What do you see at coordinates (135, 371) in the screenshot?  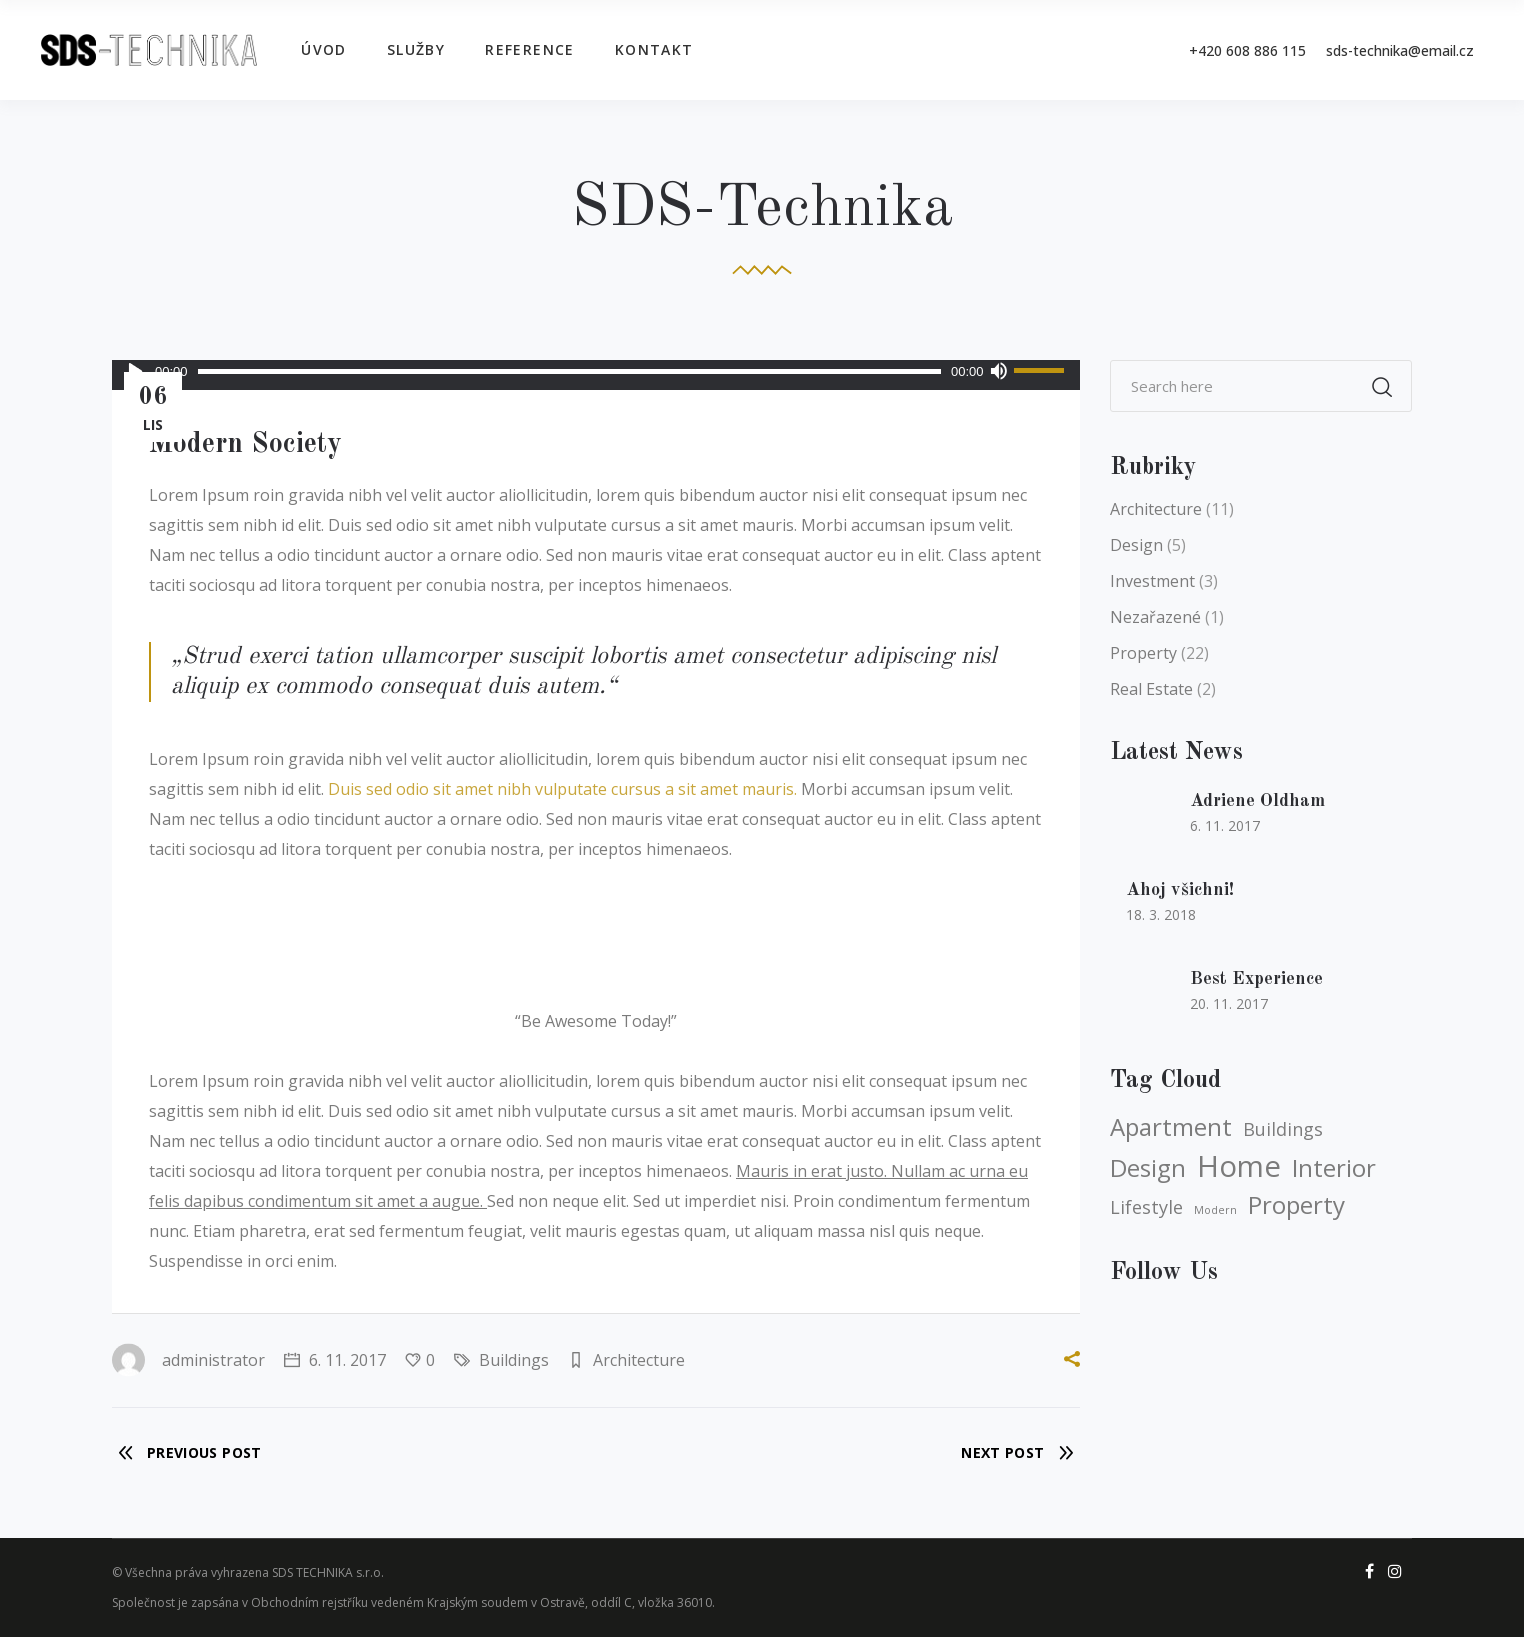 I see `[Přehrát]` at bounding box center [135, 371].